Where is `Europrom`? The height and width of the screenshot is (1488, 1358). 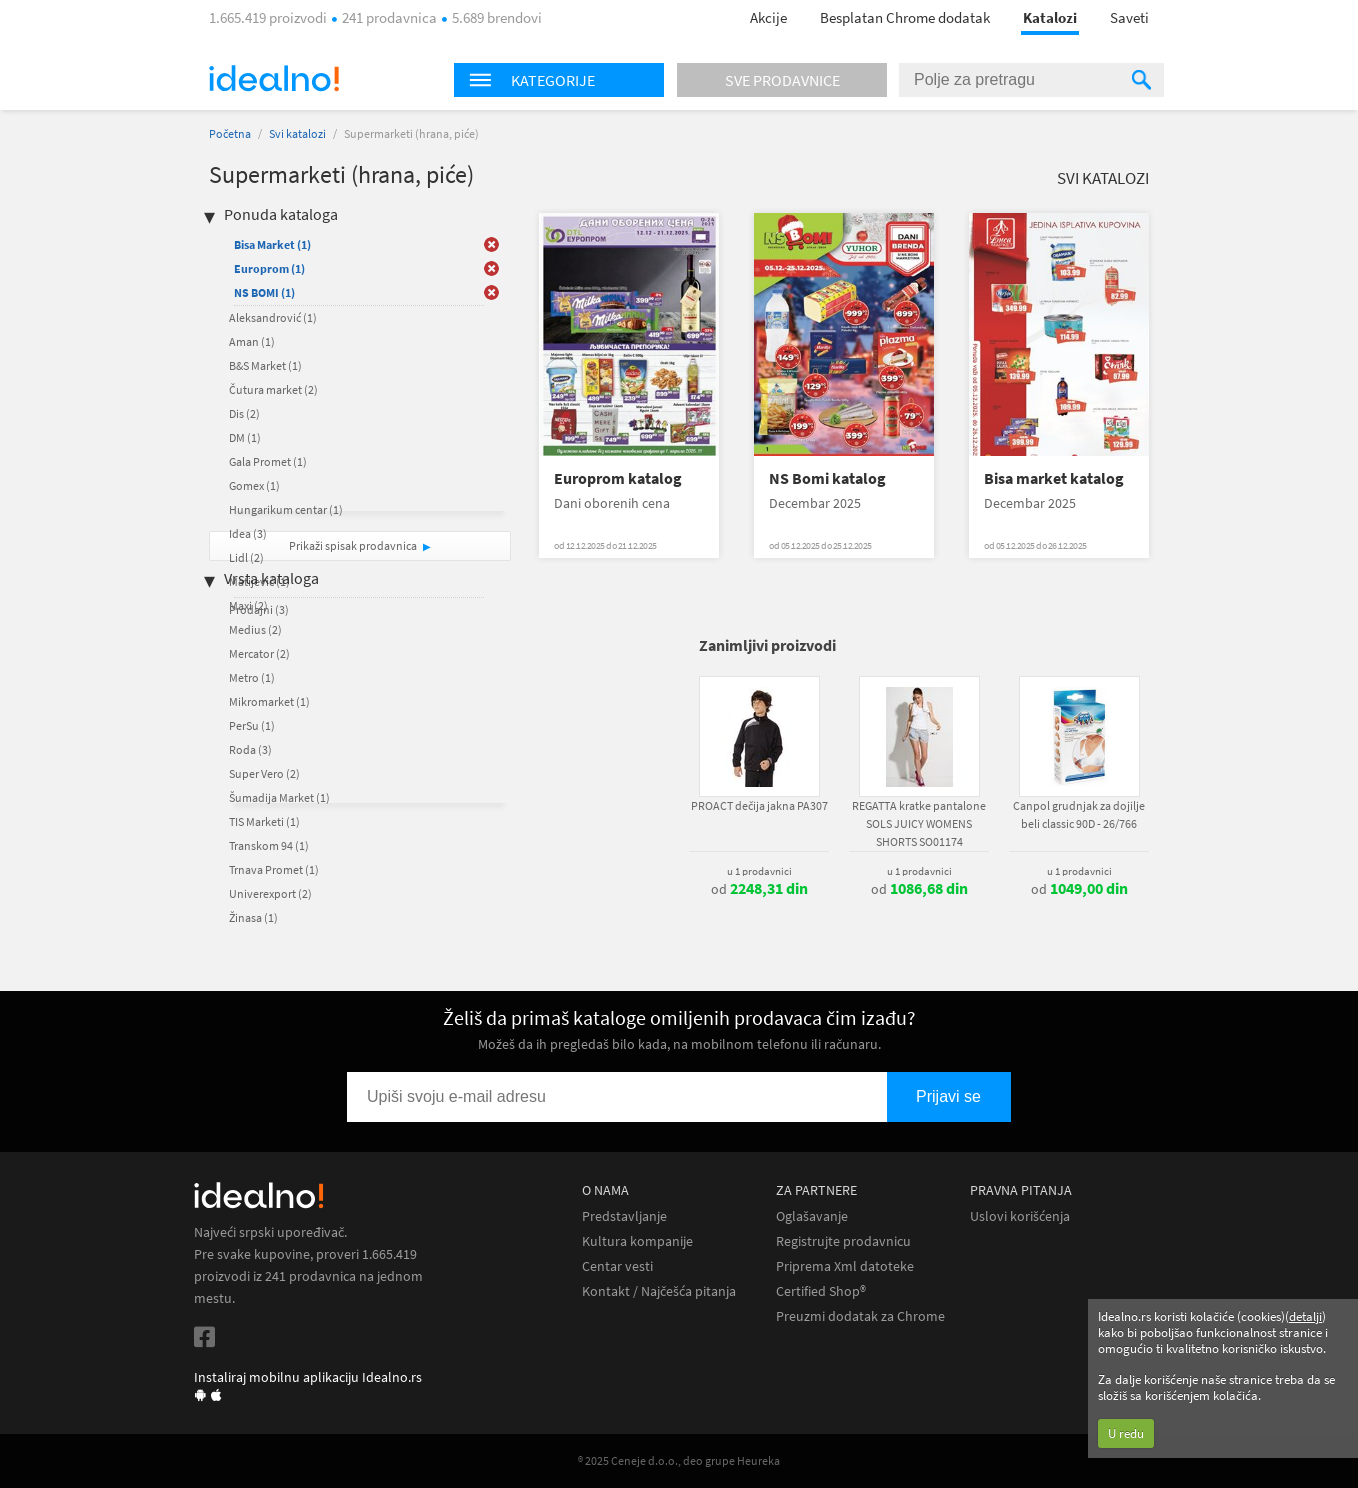
Europrom is located at coordinates (269, 268).